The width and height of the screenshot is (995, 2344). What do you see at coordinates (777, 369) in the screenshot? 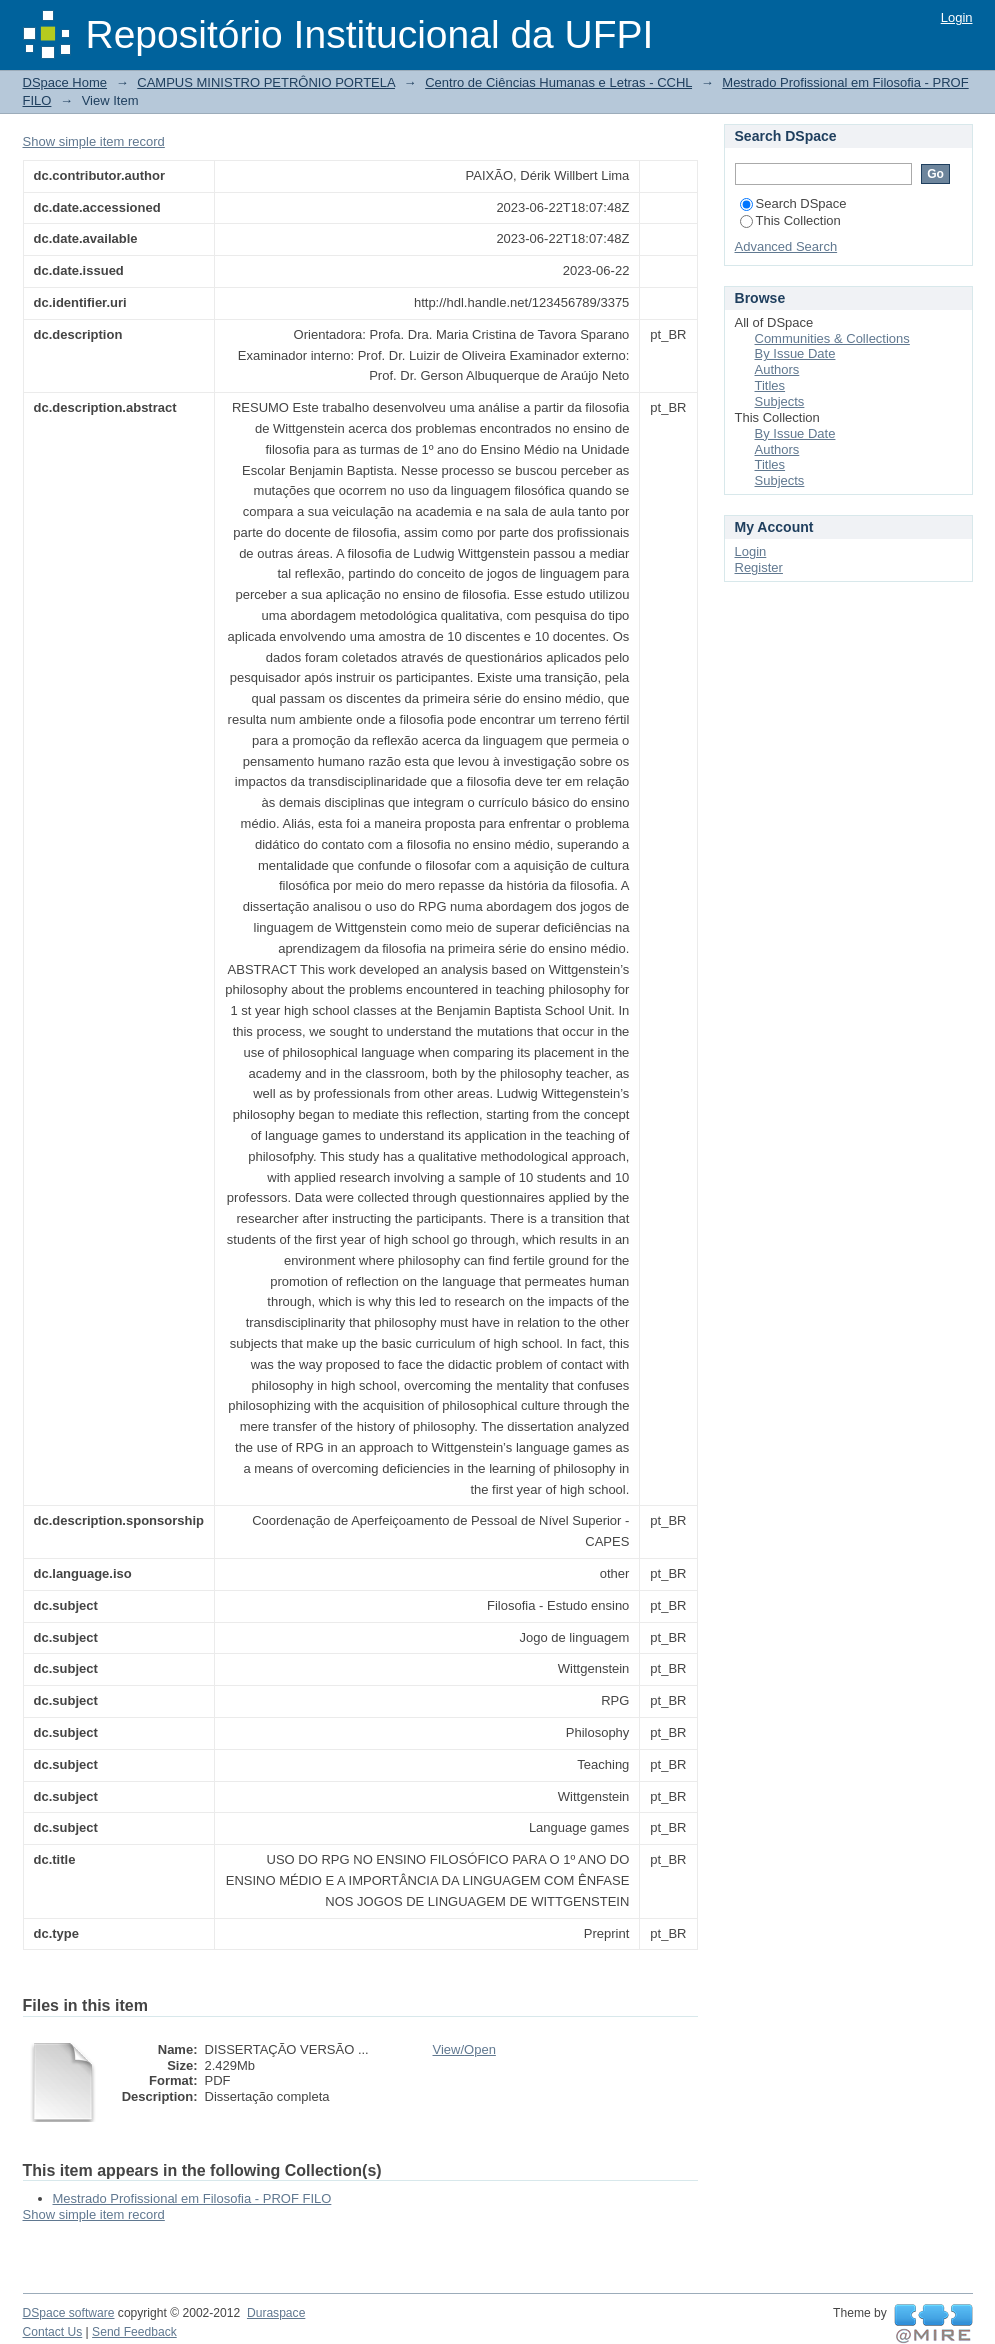
I see `Authors` at bounding box center [777, 369].